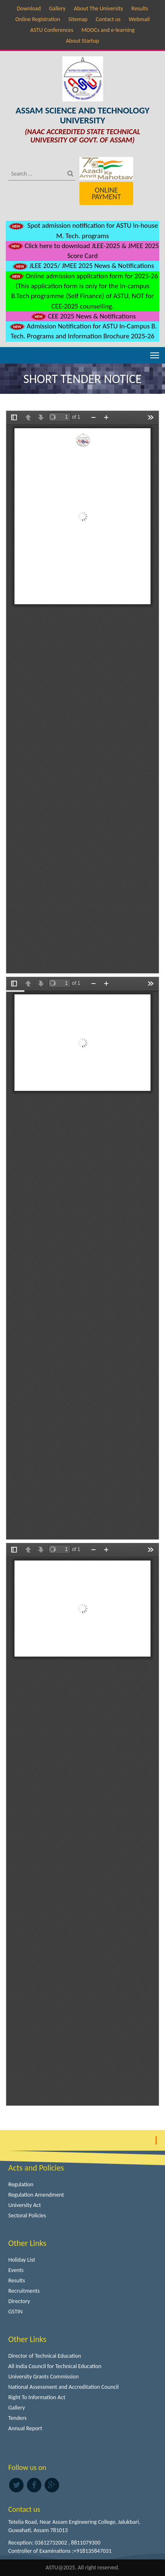 The height and width of the screenshot is (2576, 165). I want to click on Recruitments, so click(24, 2290).